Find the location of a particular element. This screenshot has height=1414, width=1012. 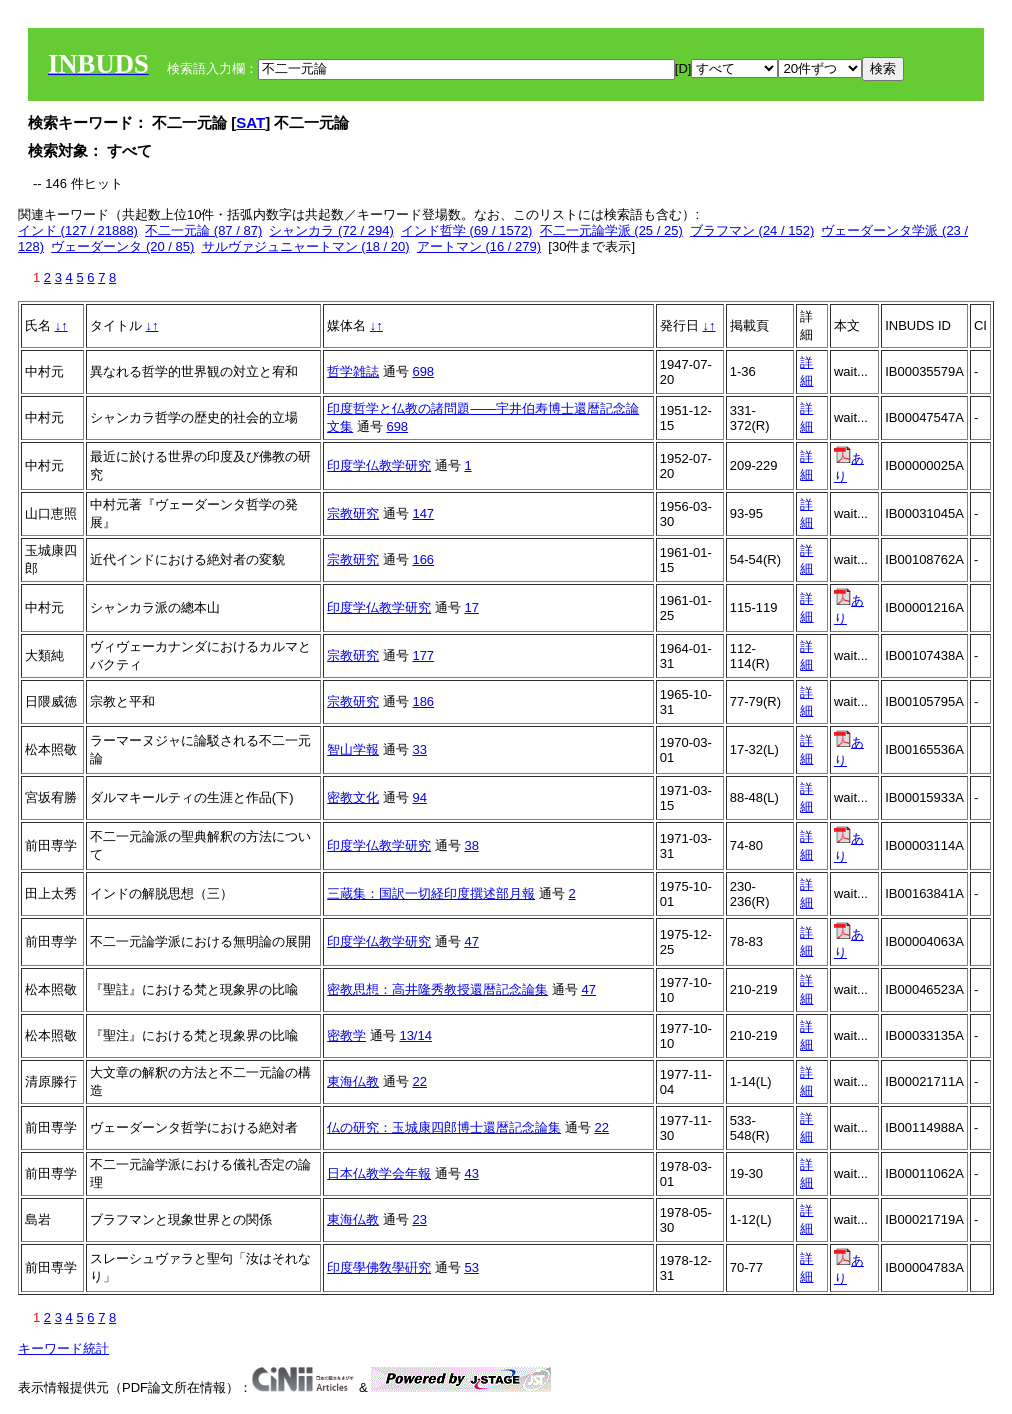

密教学 is located at coordinates (346, 1035).